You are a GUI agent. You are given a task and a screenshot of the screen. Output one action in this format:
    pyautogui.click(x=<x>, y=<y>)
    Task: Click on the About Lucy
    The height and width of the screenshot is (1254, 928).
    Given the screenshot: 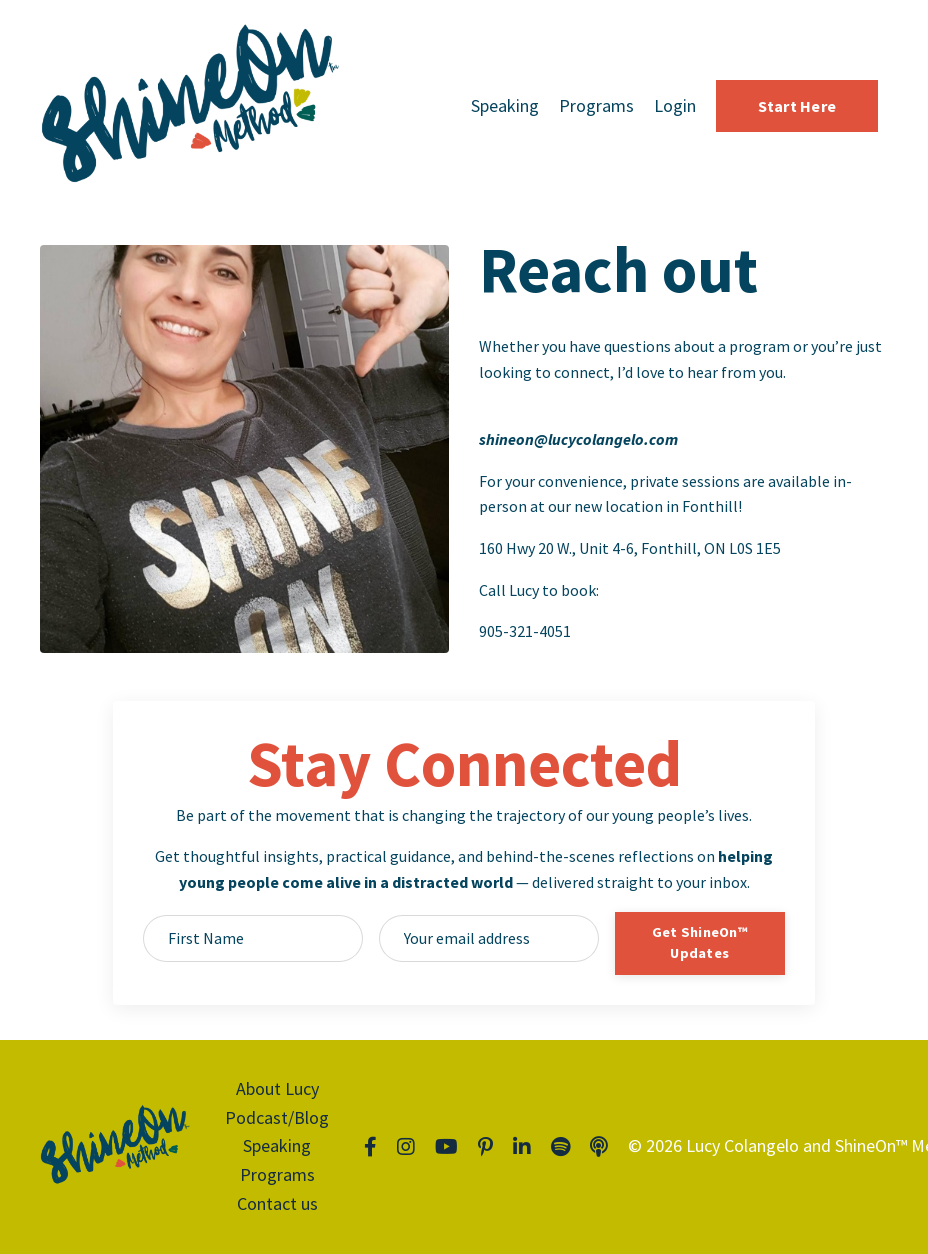 What is the action you would take?
    pyautogui.click(x=277, y=1088)
    